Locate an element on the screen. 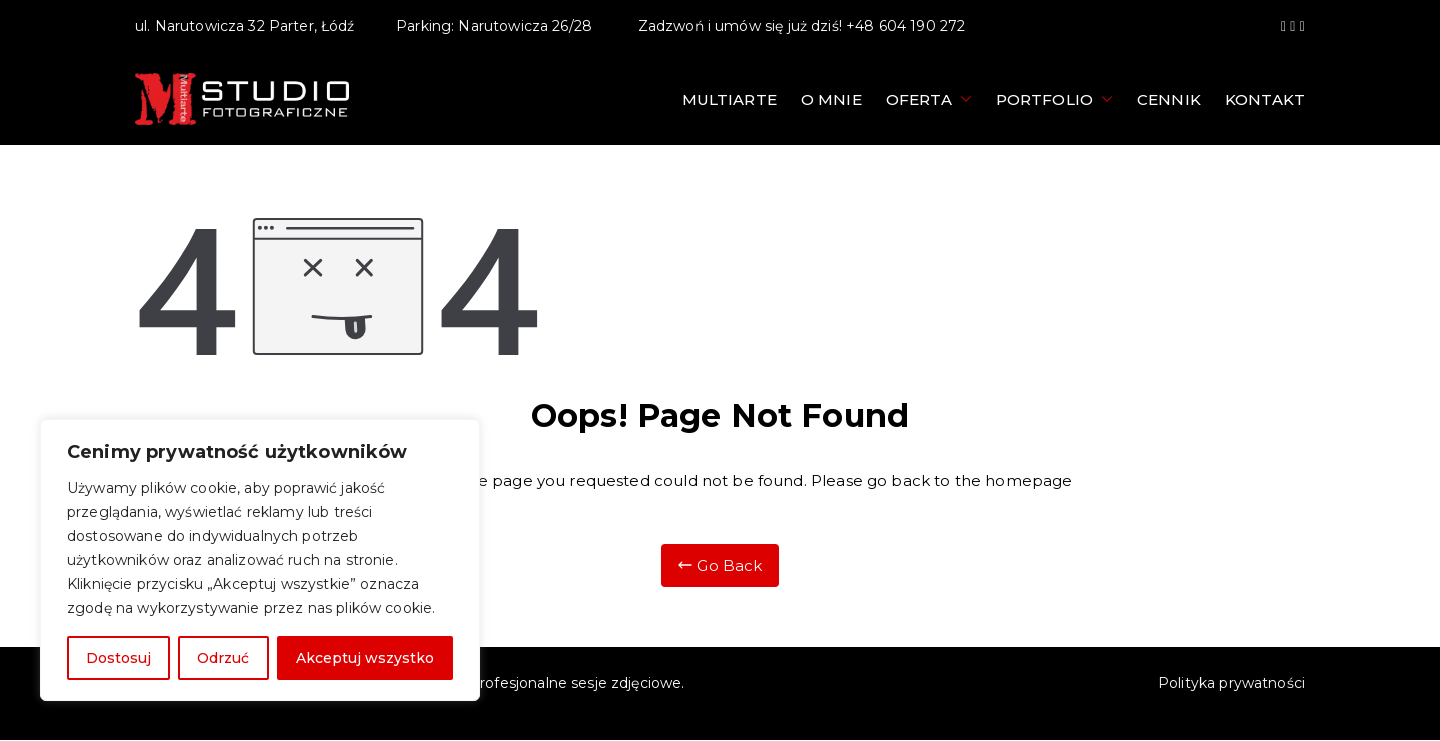 This screenshot has height=741, width=1440. Portfolio is located at coordinates (1054, 99).